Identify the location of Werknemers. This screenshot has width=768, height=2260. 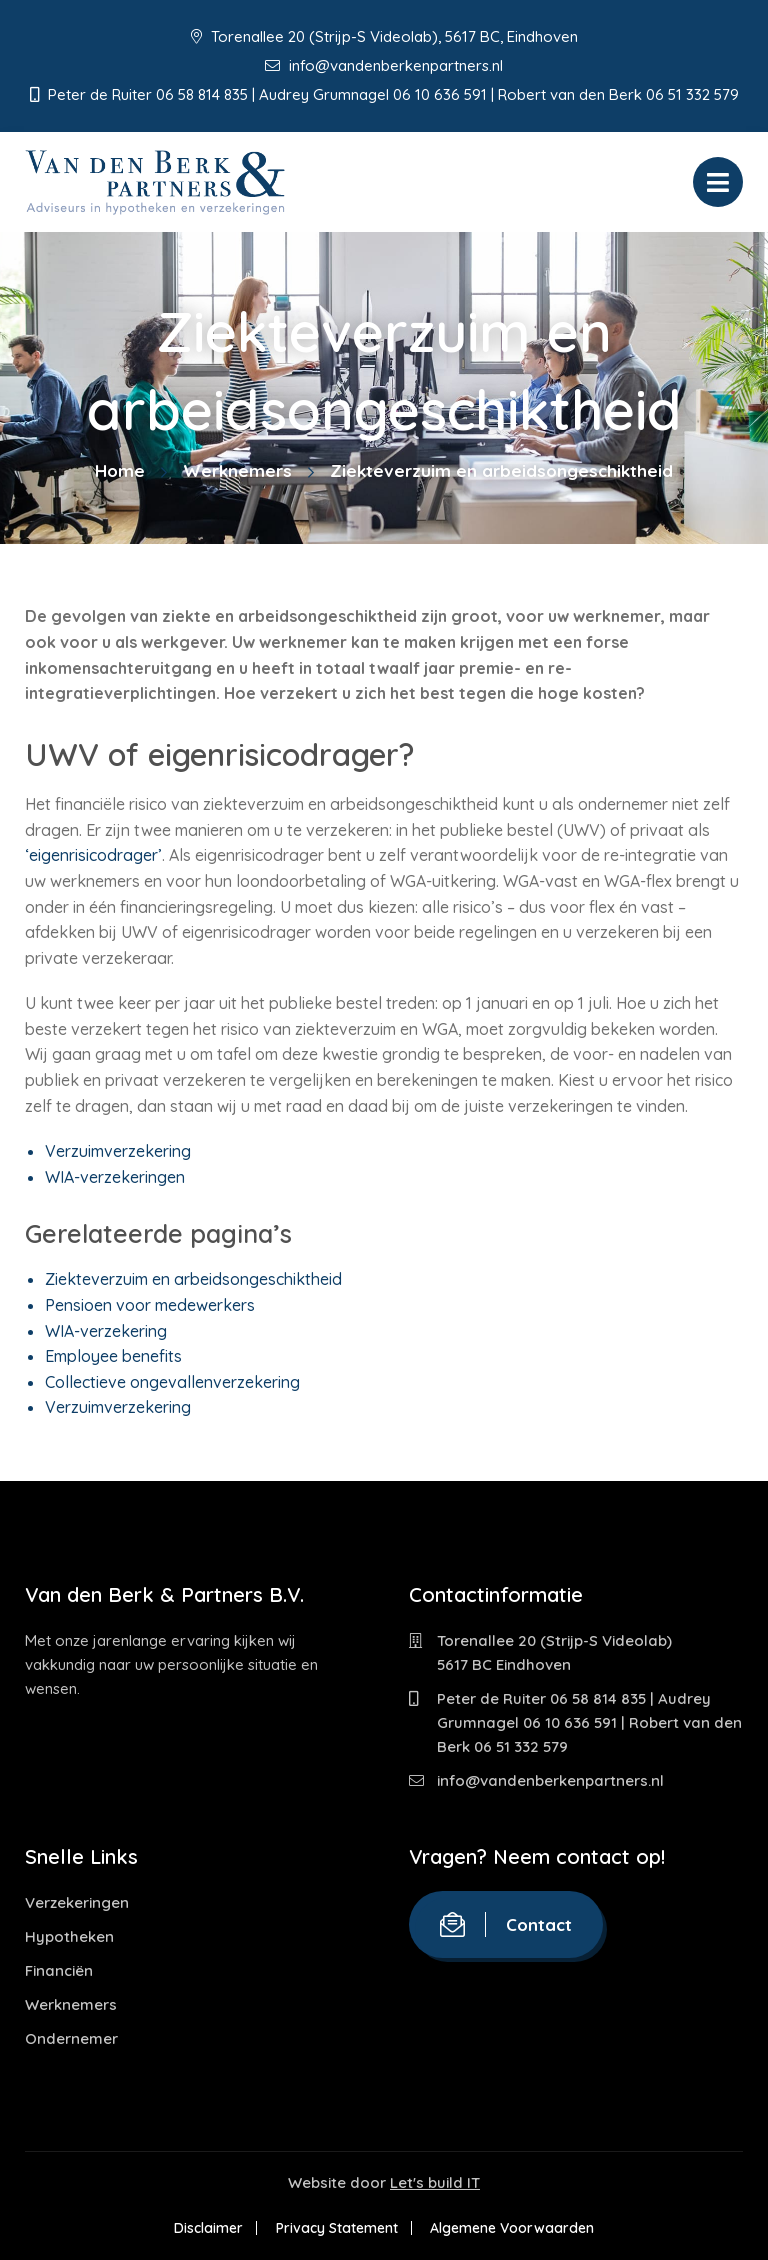
(237, 470).